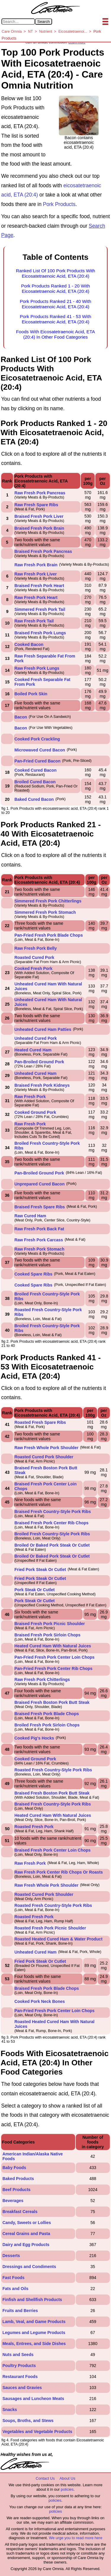 This screenshot has height=2576, width=111. What do you see at coordinates (55, 304) in the screenshot?
I see `Pork Products Ranked 21 - 40 With Eicosatetraenoic Acid, ETA (20:4)` at bounding box center [55, 304].